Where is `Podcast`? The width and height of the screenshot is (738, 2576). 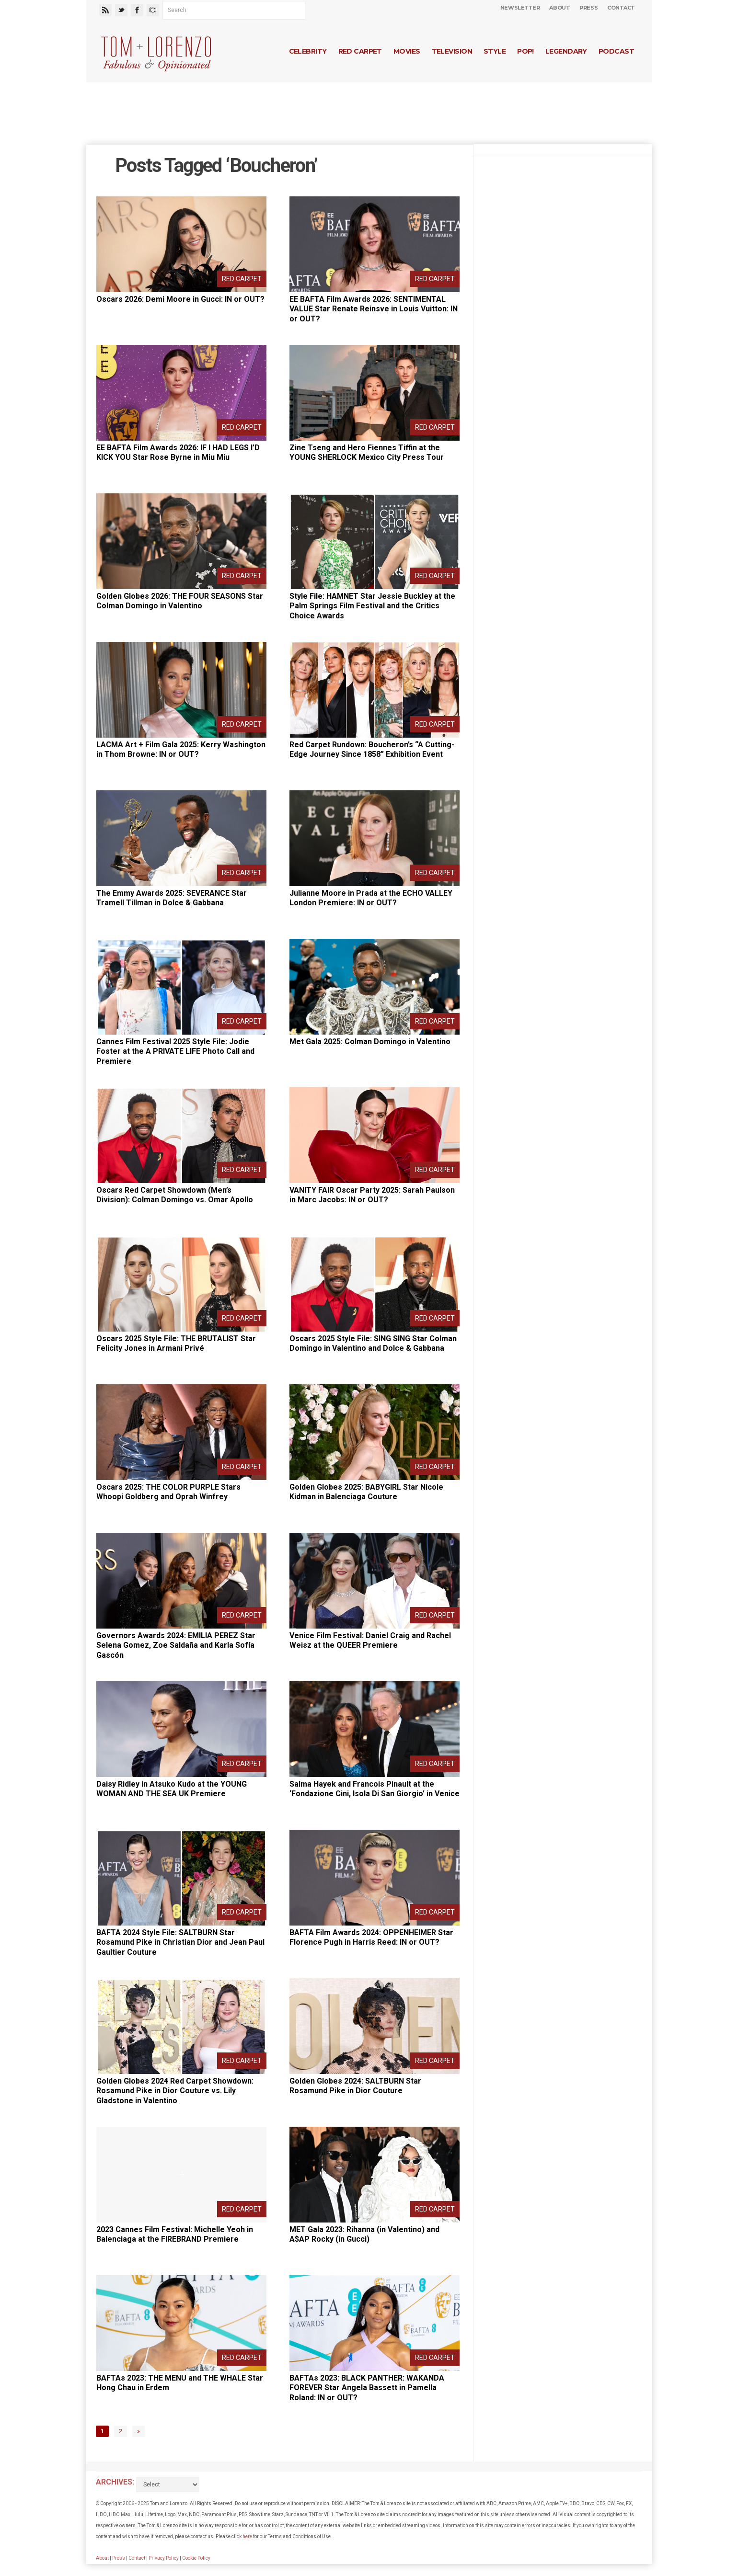 Podcast is located at coordinates (616, 51).